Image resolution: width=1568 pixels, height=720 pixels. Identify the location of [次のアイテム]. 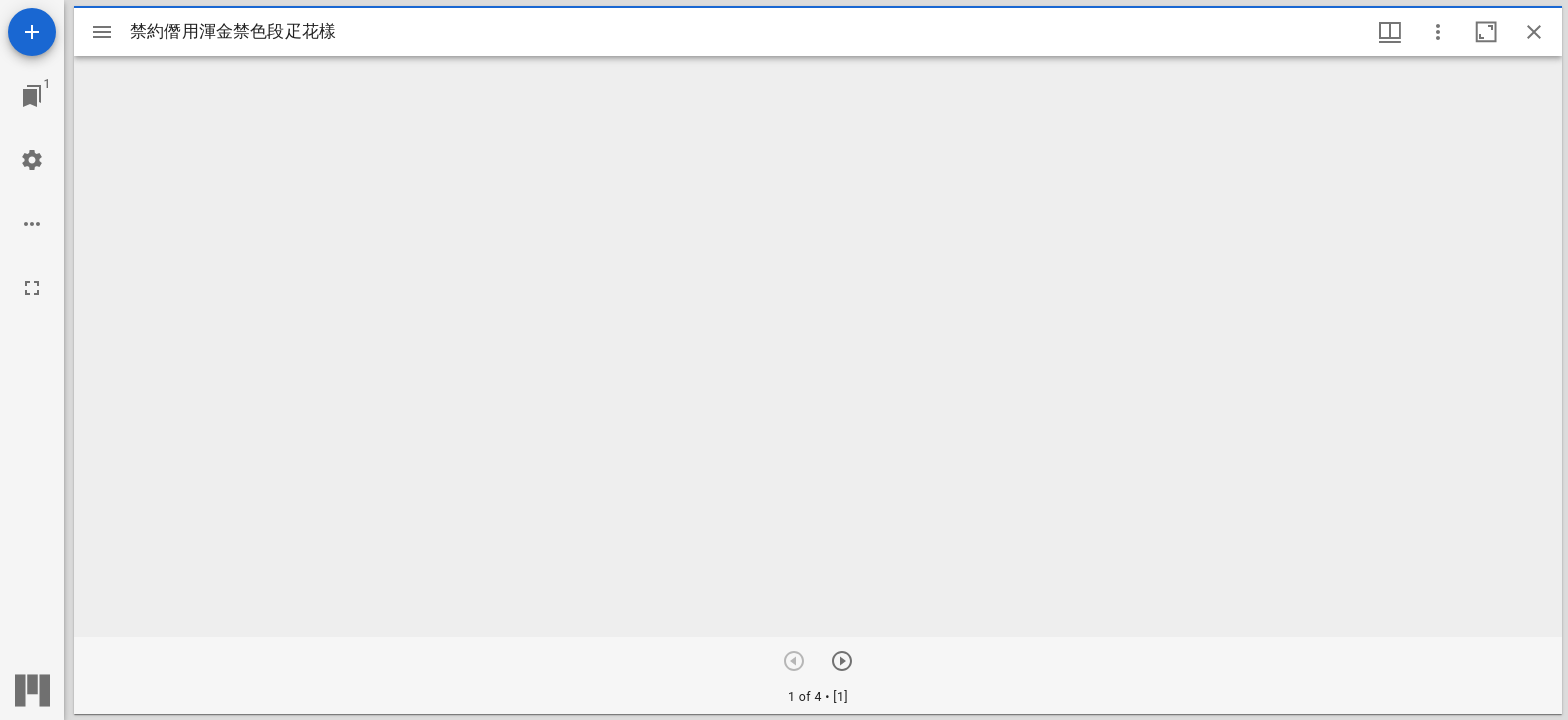
(842, 661).